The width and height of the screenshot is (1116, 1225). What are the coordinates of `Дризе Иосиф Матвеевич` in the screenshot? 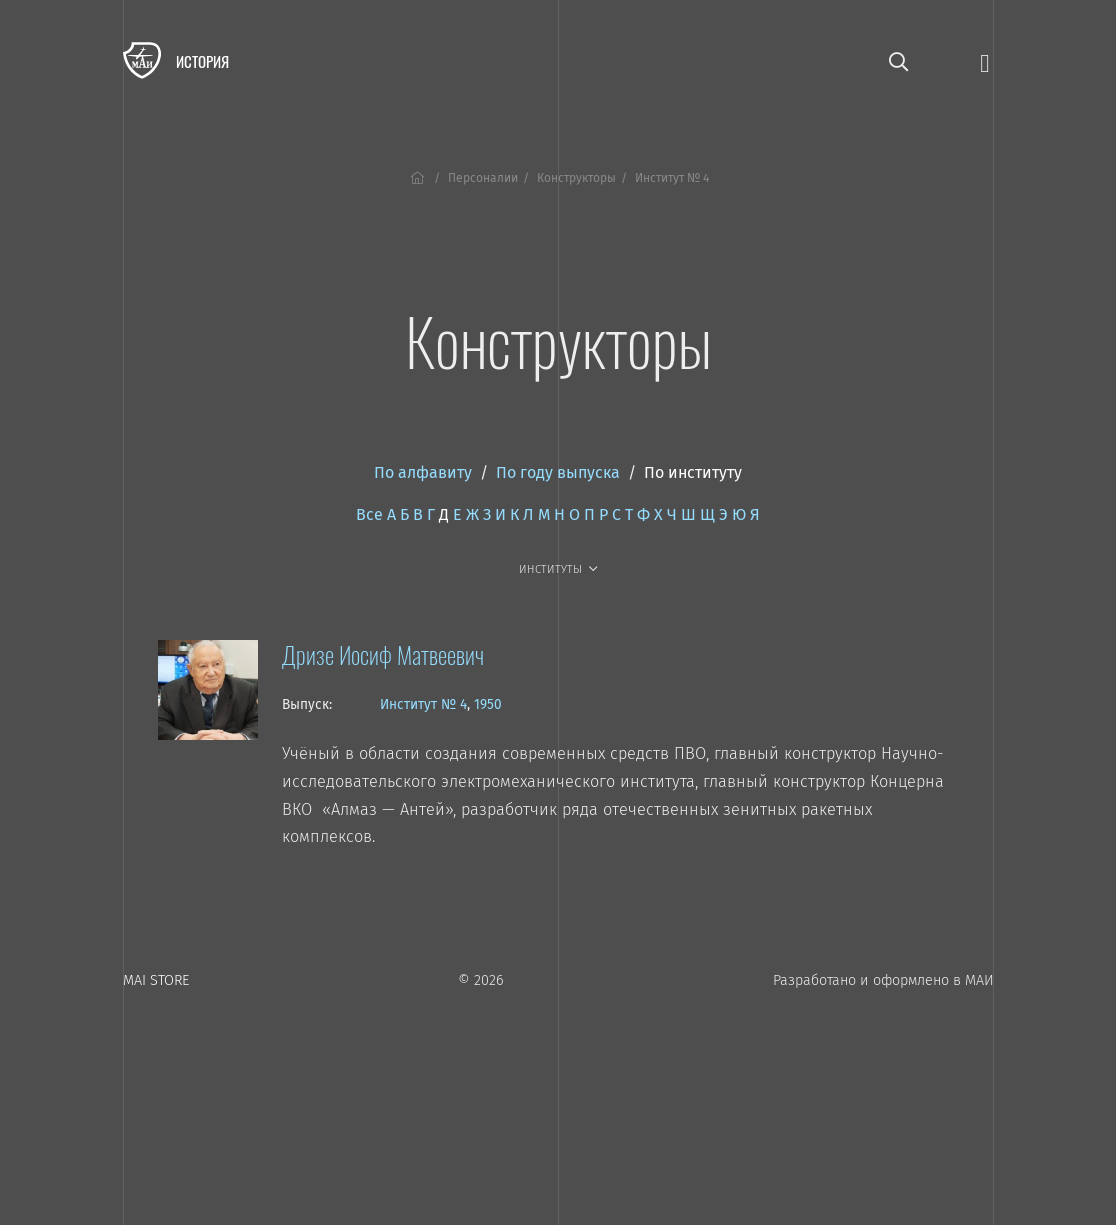 It's located at (383, 654).